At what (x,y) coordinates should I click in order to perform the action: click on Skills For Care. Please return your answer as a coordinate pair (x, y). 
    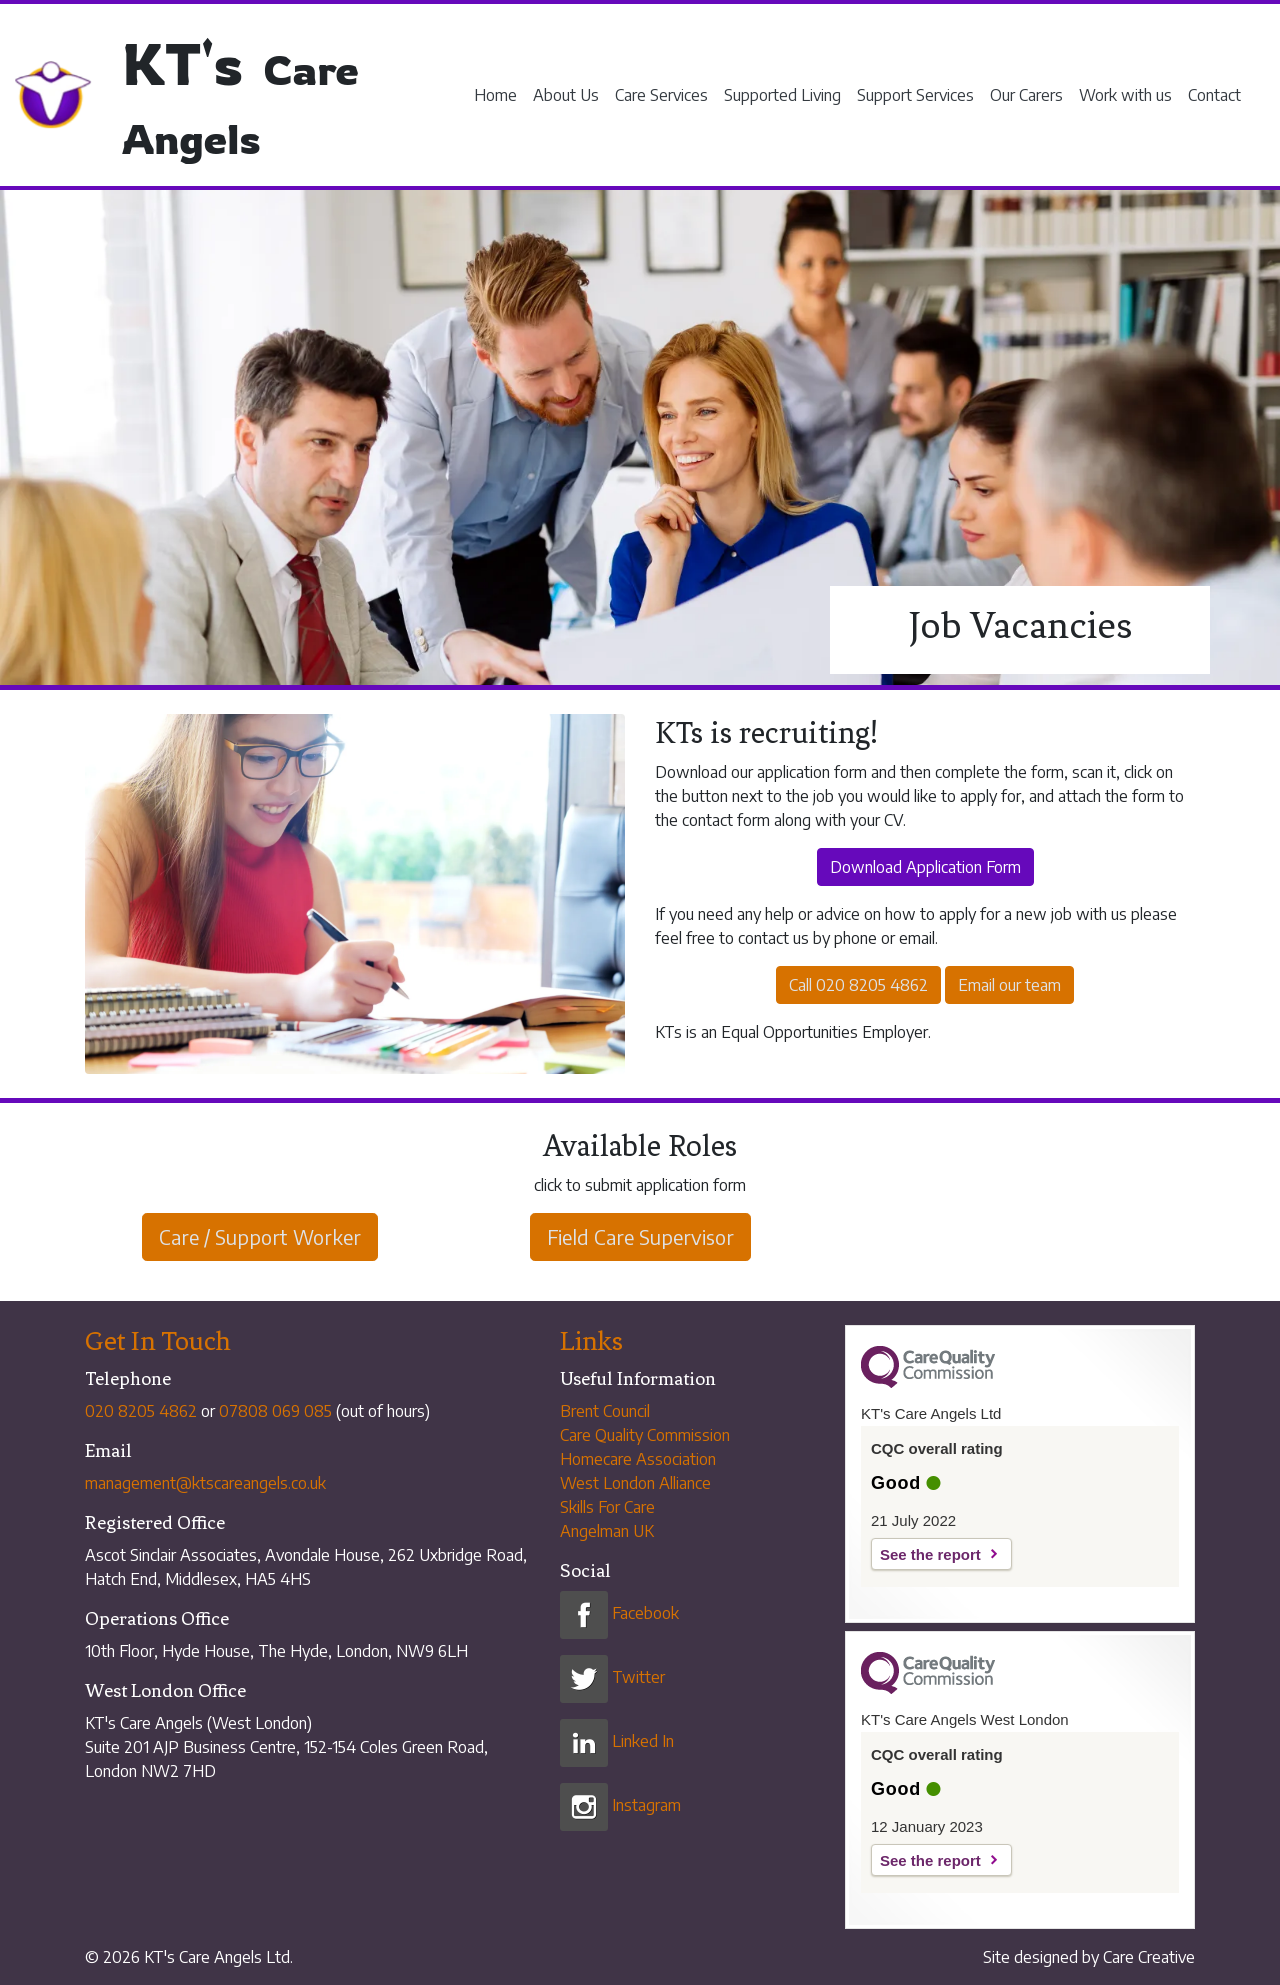
    Looking at the image, I should click on (607, 1507).